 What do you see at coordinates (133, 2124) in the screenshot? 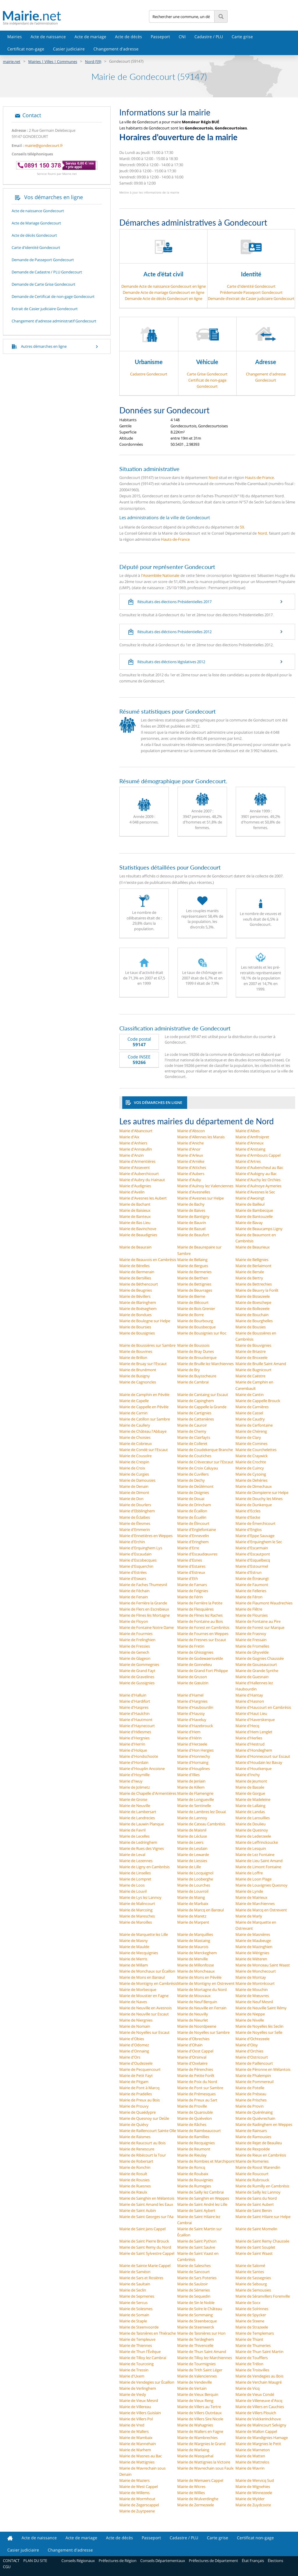
I see `Mairie de Quiévy` at bounding box center [133, 2124].